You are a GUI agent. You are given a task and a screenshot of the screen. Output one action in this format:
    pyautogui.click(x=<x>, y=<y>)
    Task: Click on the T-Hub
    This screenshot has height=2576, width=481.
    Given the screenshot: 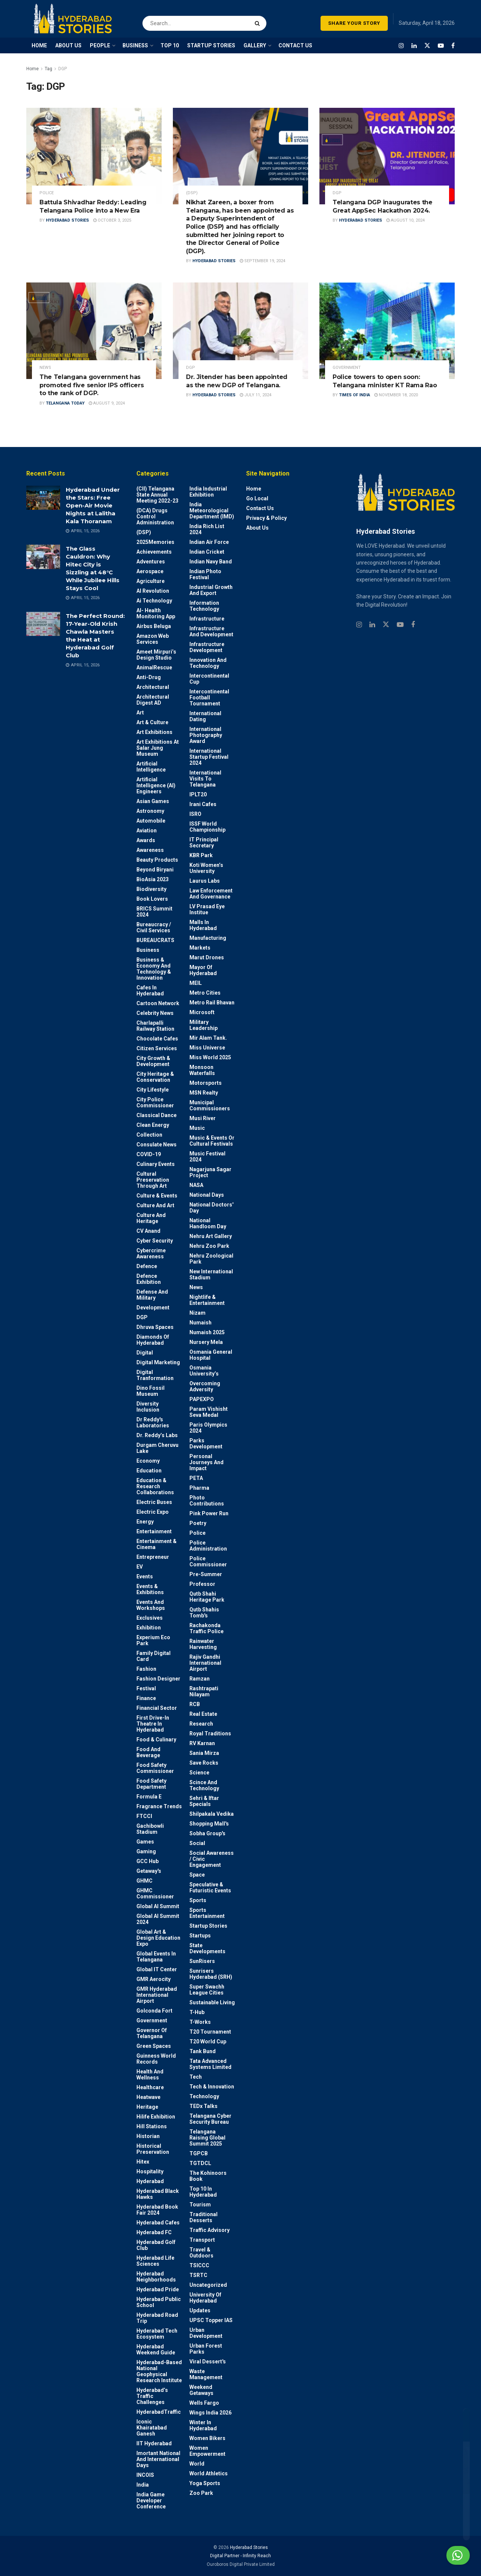 What is the action you would take?
    pyautogui.click(x=196, y=2012)
    